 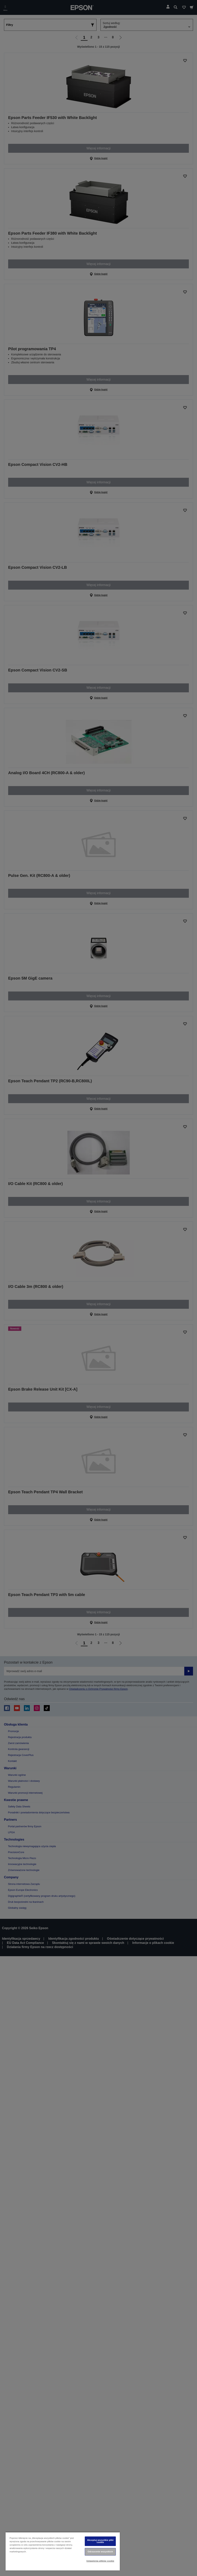 I want to click on [region], so click(x=63, y=2551).